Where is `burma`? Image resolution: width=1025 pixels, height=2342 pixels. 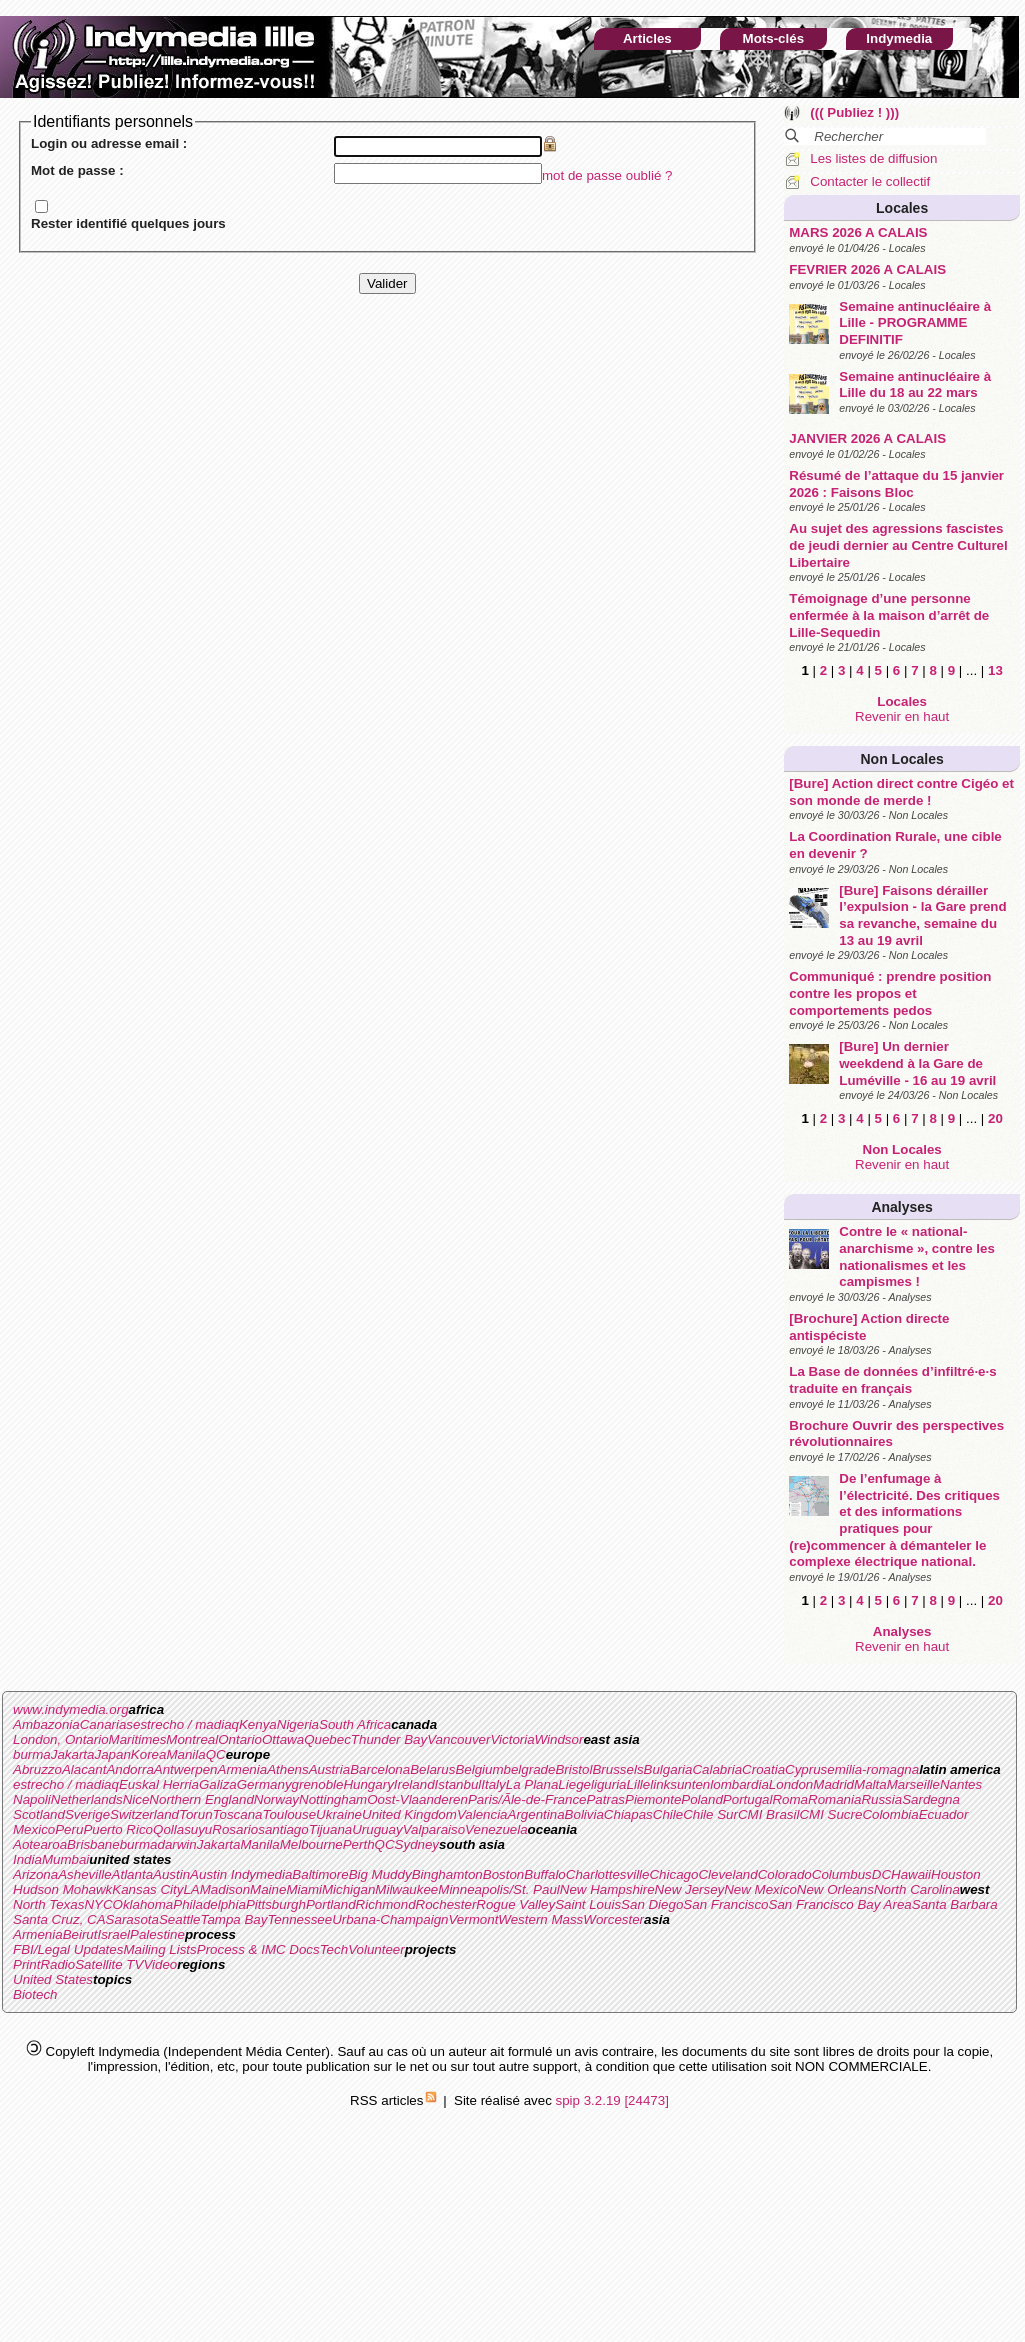 burma is located at coordinates (32, 1754).